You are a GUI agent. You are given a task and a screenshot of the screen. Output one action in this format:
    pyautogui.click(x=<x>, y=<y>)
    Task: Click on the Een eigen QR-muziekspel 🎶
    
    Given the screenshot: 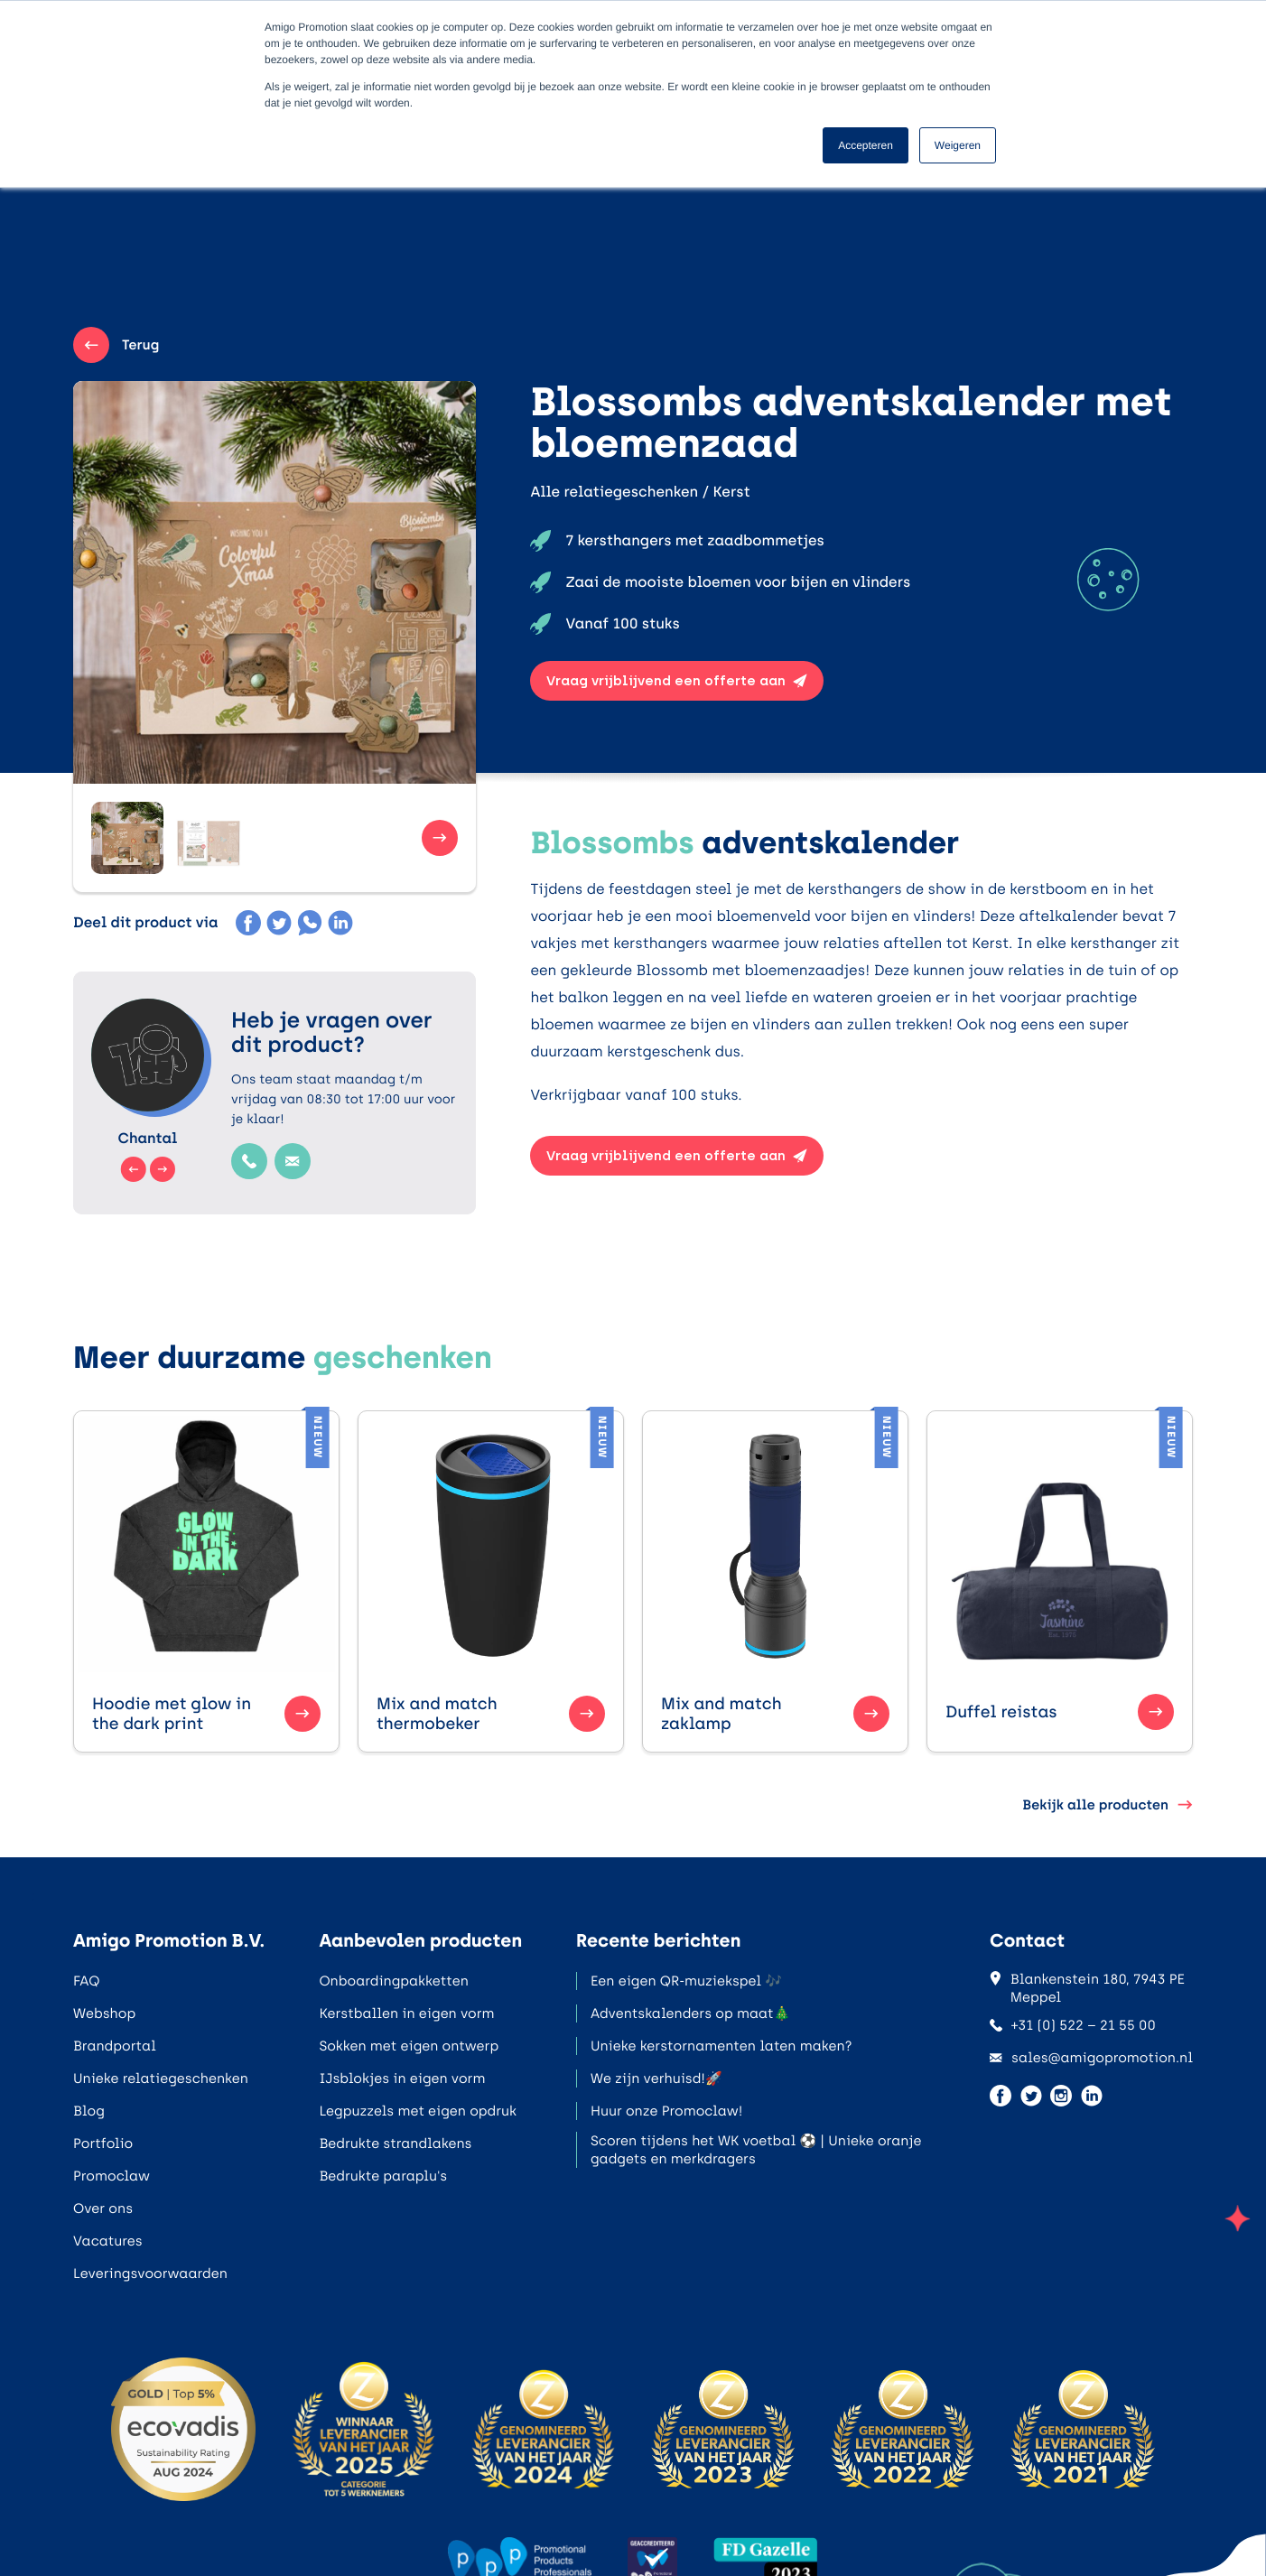 What is the action you would take?
    pyautogui.click(x=686, y=1981)
    